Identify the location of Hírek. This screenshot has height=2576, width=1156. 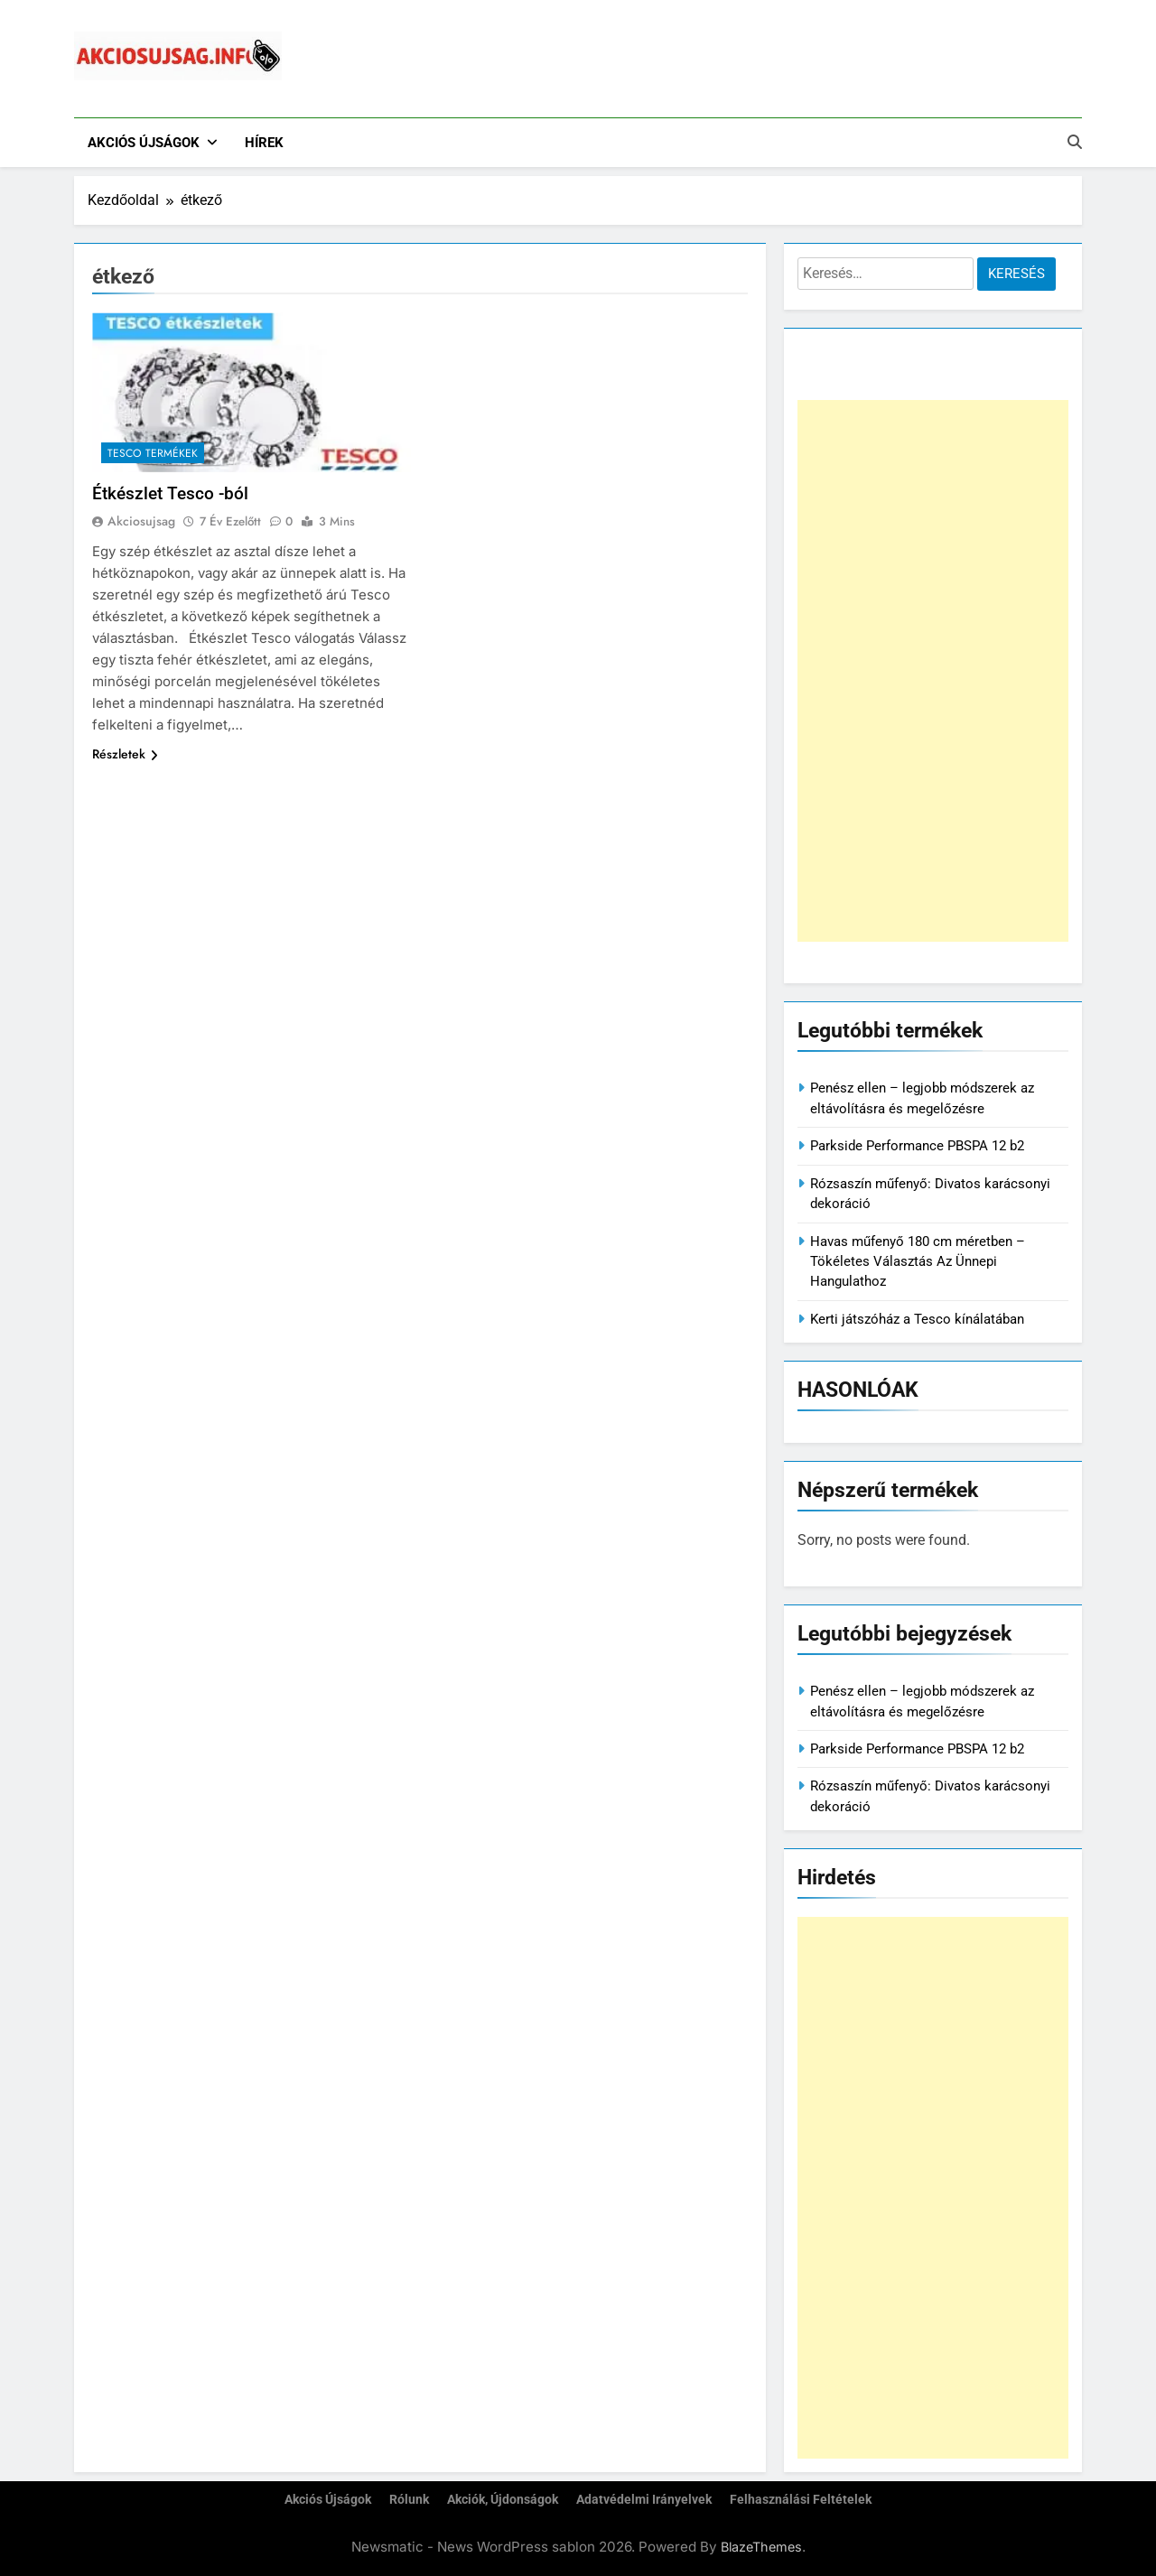
(264, 143).